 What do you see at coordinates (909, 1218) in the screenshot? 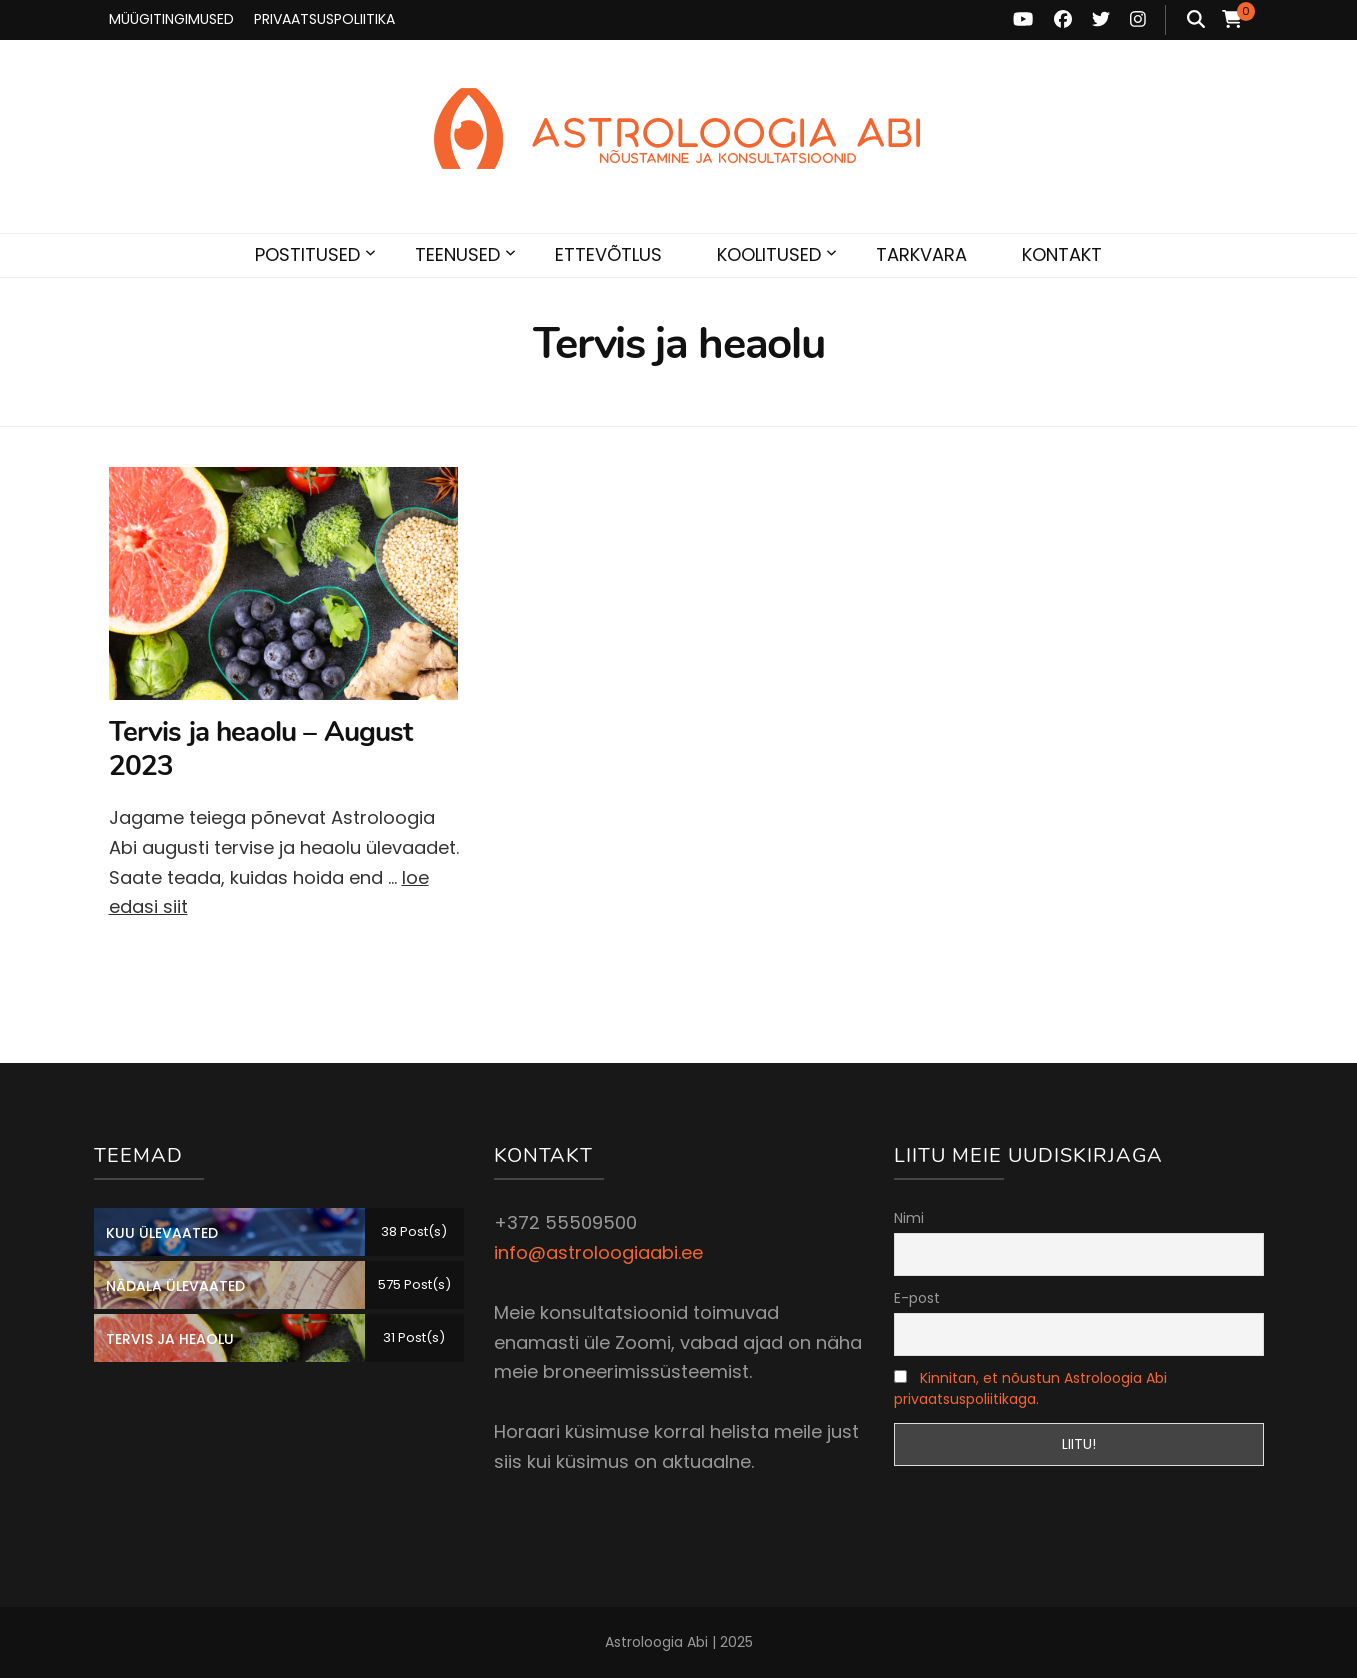
I see `Nimi` at bounding box center [909, 1218].